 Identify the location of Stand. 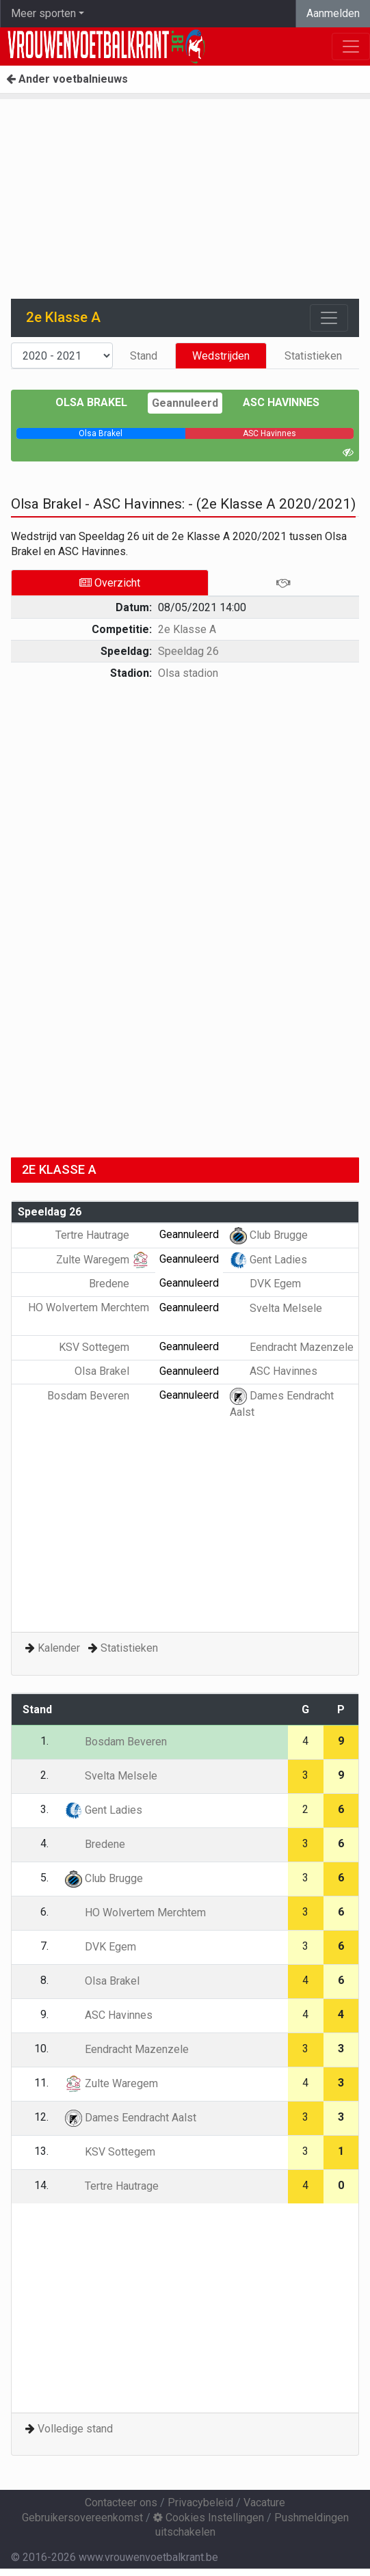
(143, 355).